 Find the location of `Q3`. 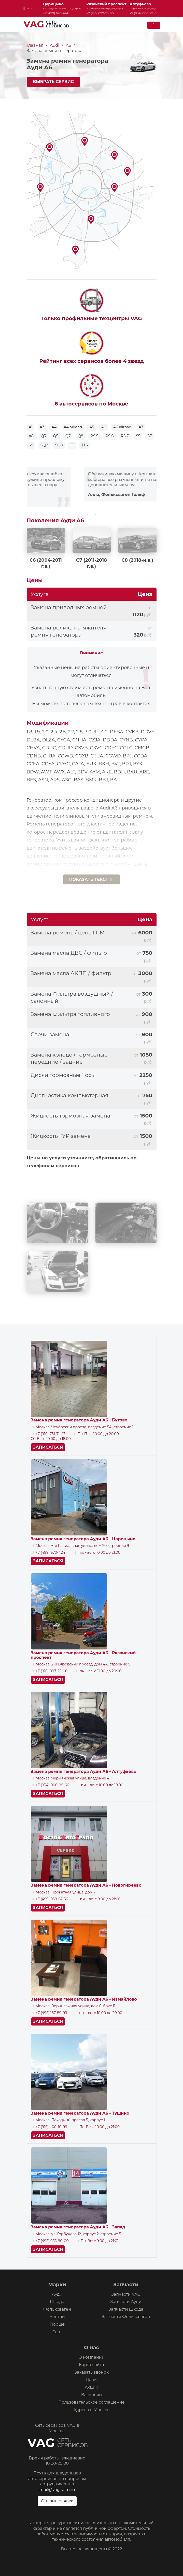

Q3 is located at coordinates (43, 436).